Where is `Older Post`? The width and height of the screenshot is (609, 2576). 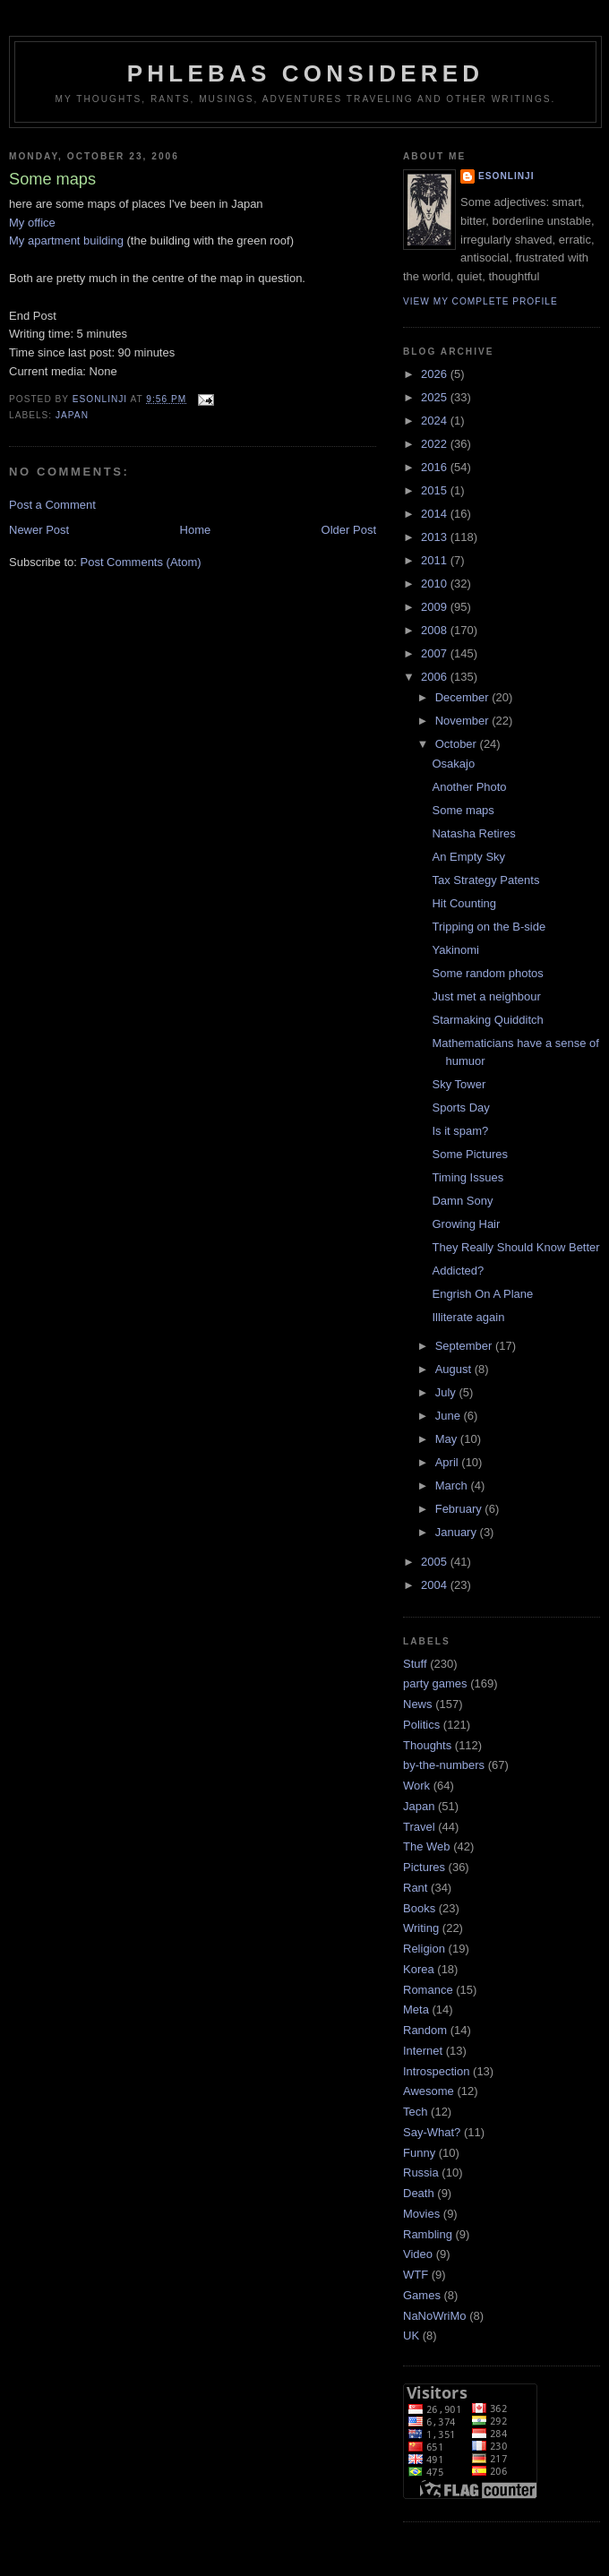
Older Post is located at coordinates (349, 530).